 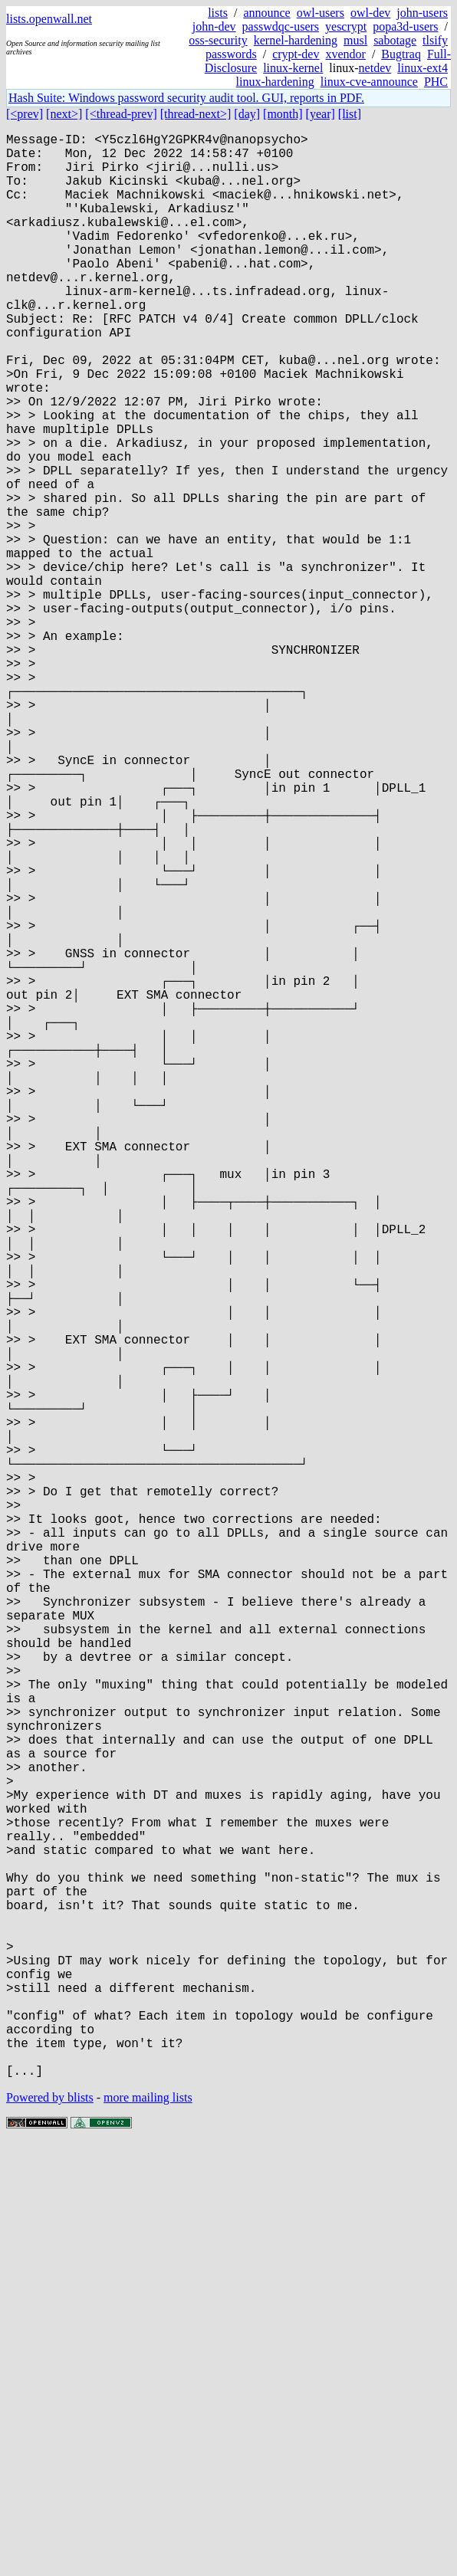 What do you see at coordinates (320, 12) in the screenshot?
I see `owl-users` at bounding box center [320, 12].